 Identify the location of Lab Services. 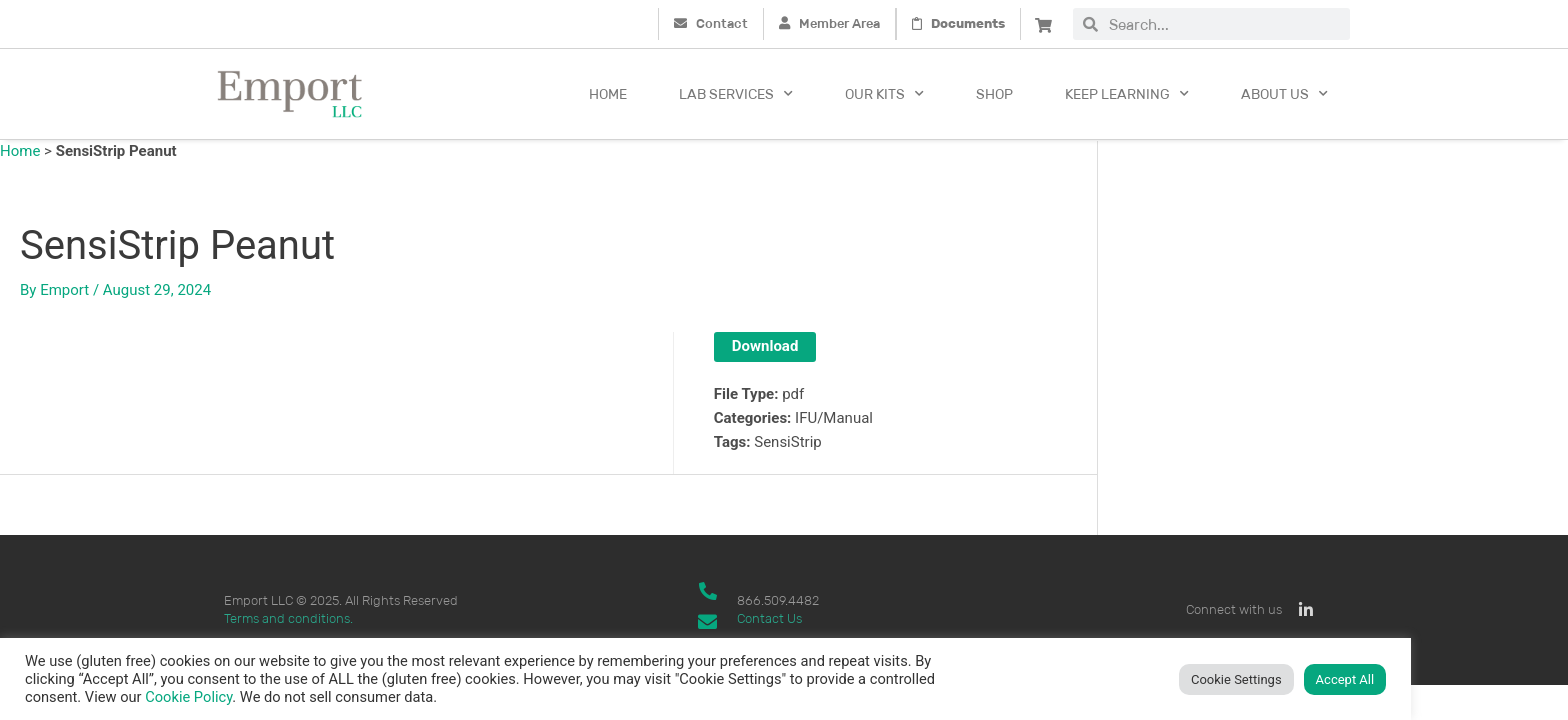
(736, 94).